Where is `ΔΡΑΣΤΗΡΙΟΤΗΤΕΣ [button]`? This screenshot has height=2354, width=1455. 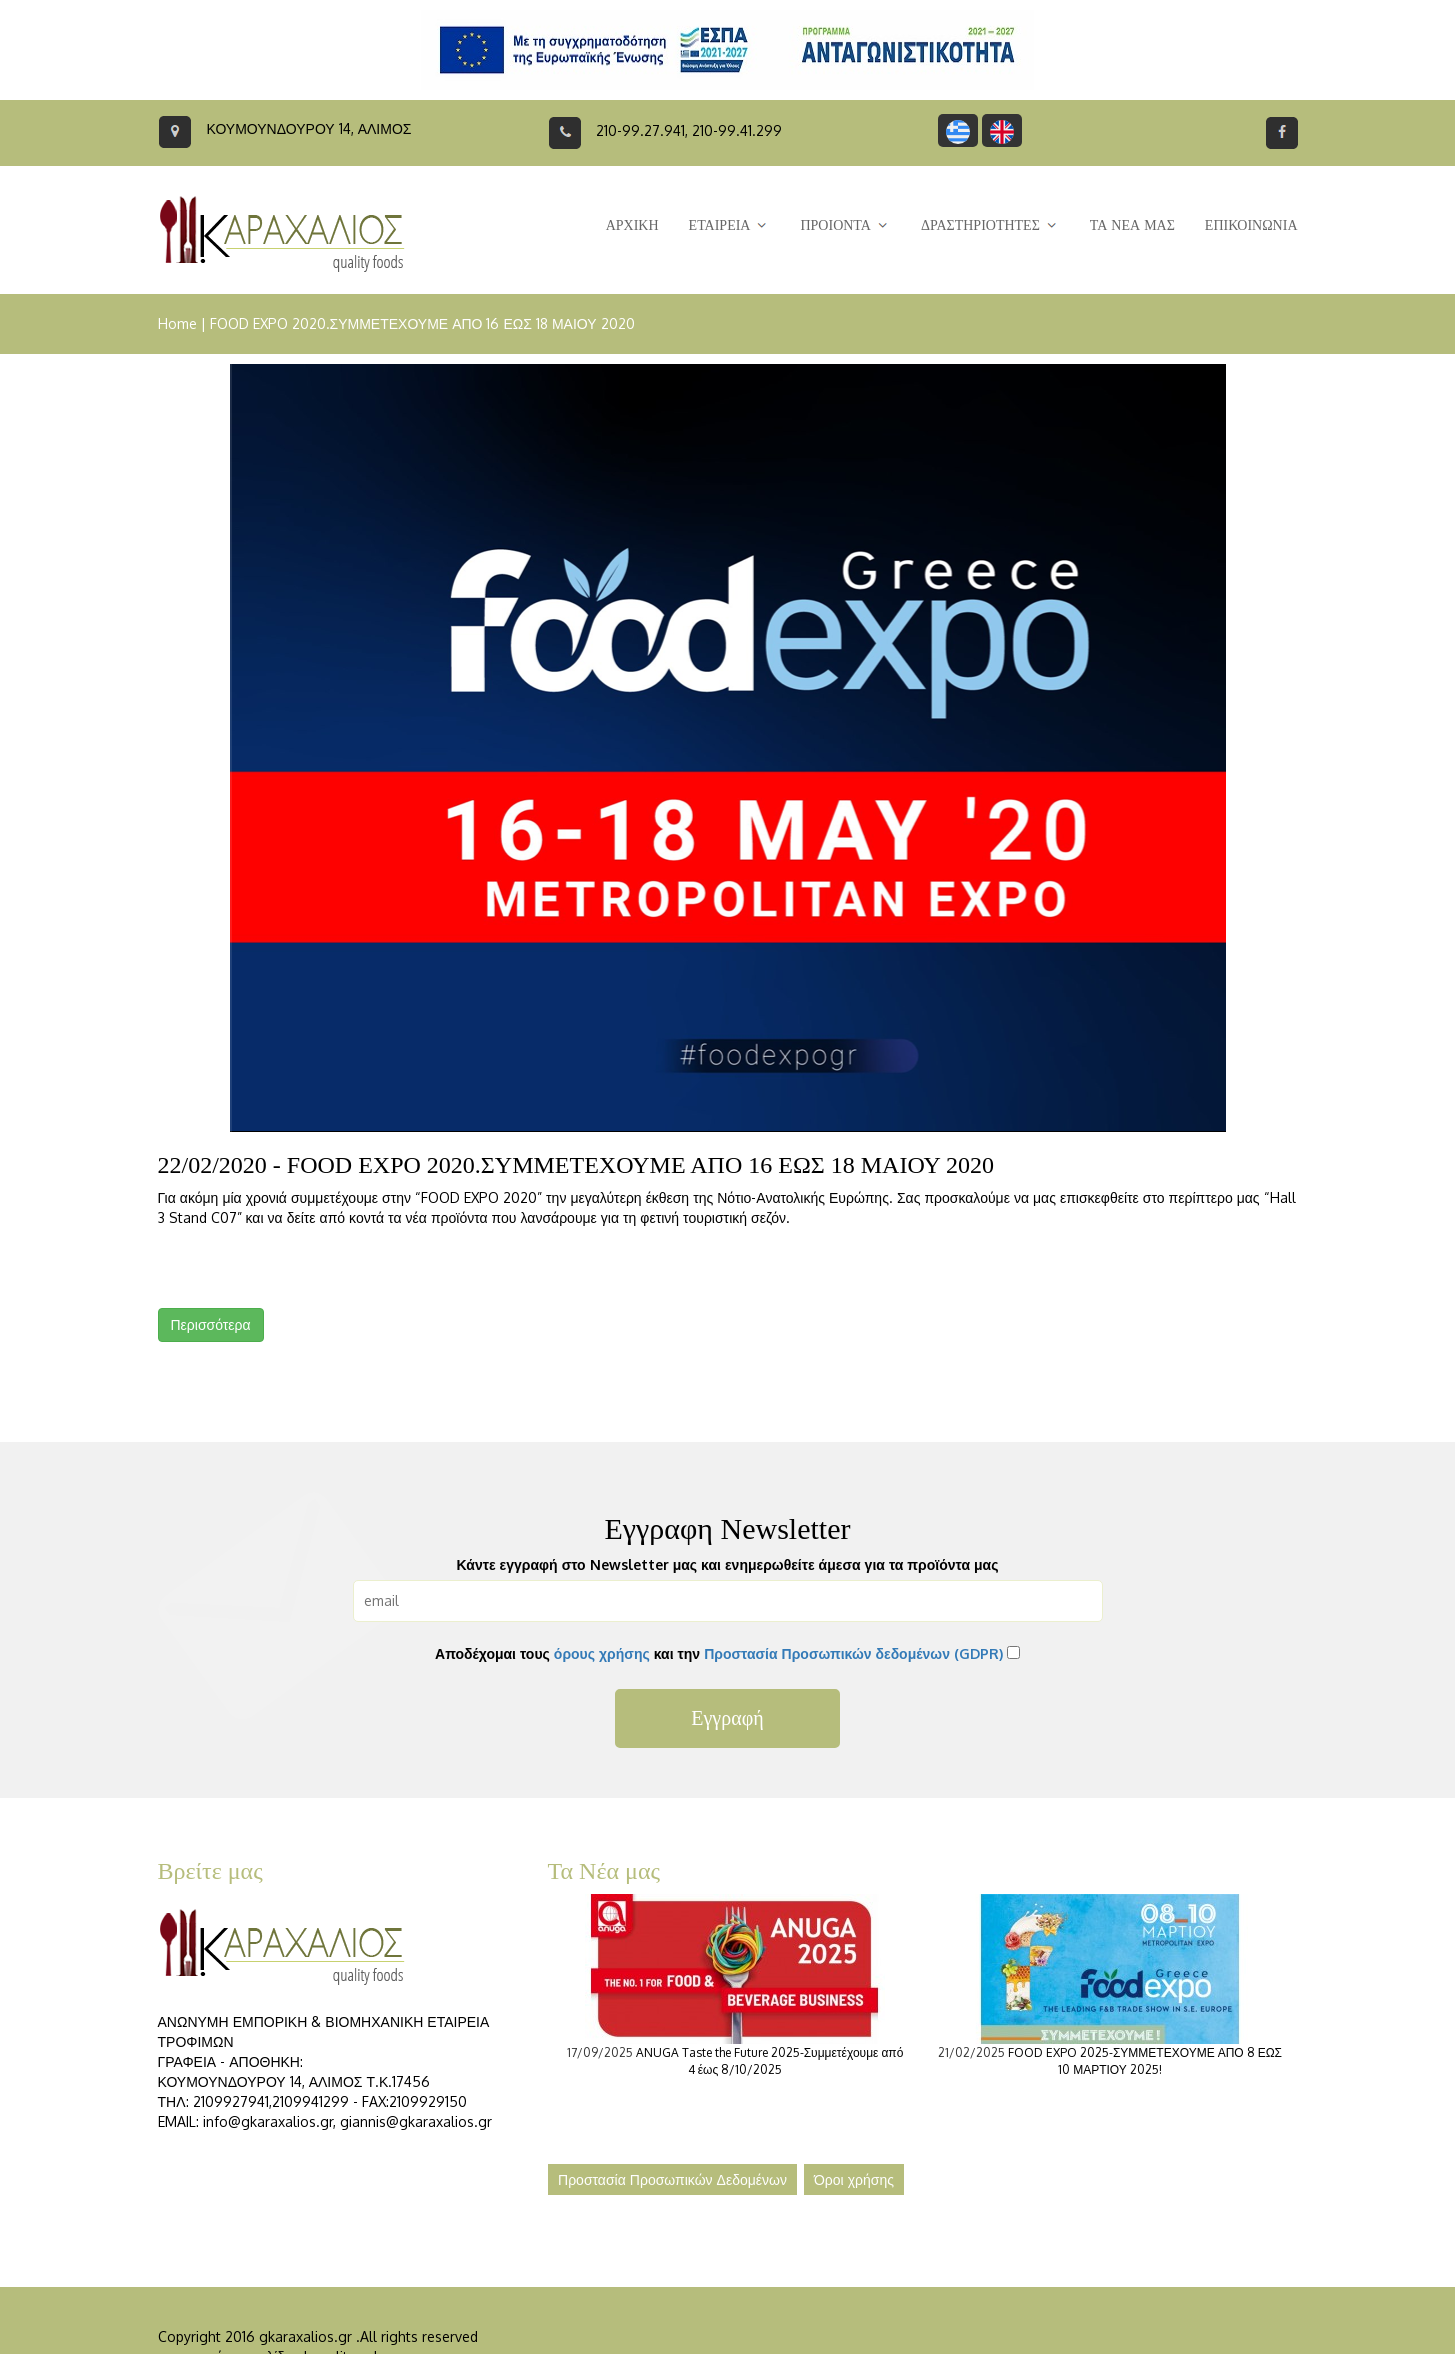 ΔΡΑΣΤΗΡΙΟΤΗΤΕΣ [button] is located at coordinates (990, 225).